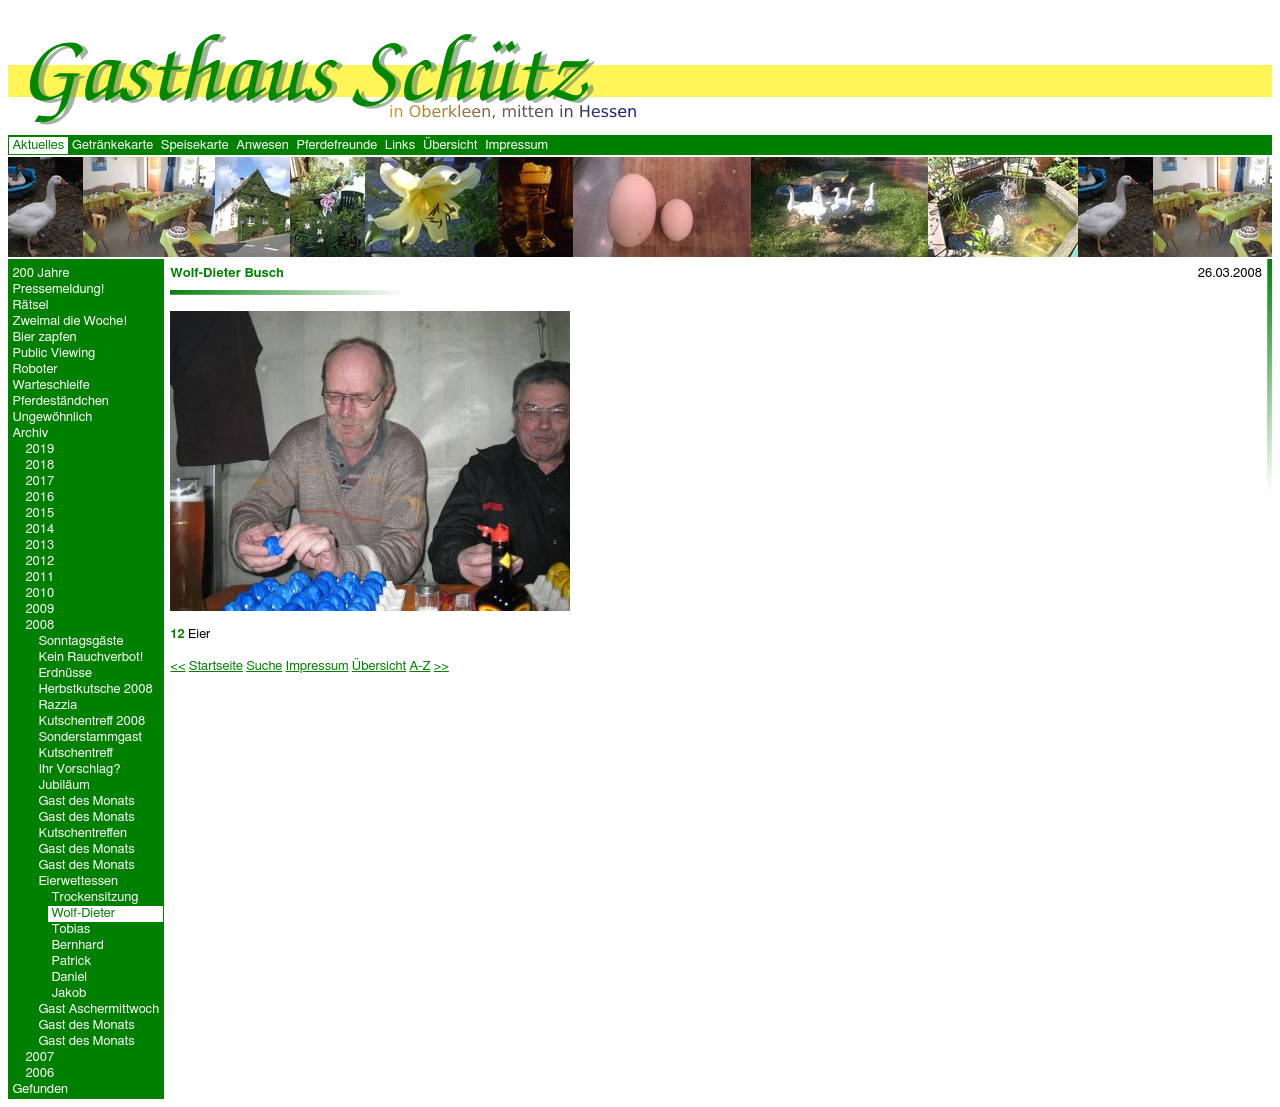 The image size is (1280, 1107). I want to click on Rätsel, so click(30, 305).